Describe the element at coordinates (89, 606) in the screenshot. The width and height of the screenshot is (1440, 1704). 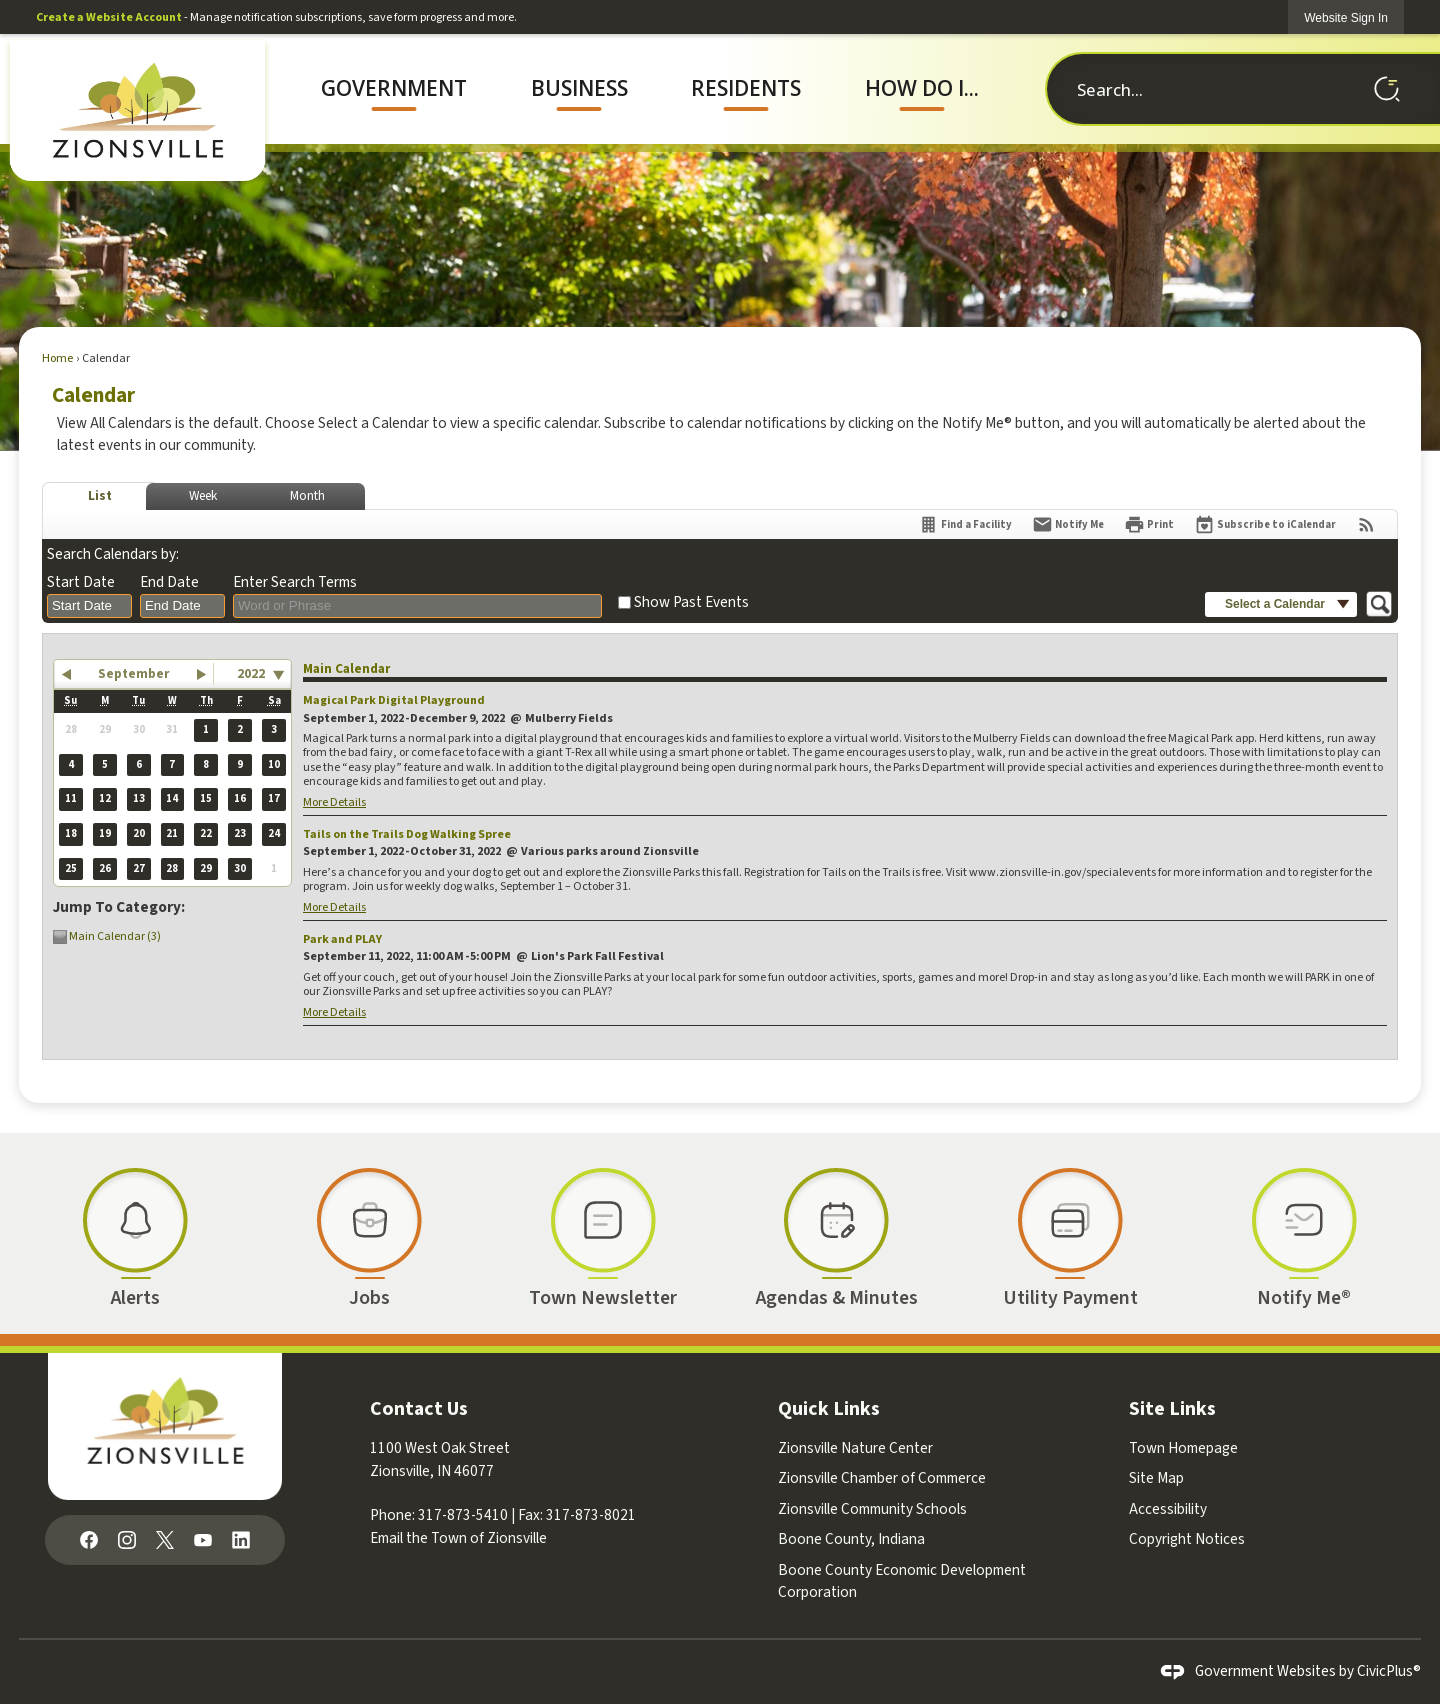
I see `[combobox]` at that location.